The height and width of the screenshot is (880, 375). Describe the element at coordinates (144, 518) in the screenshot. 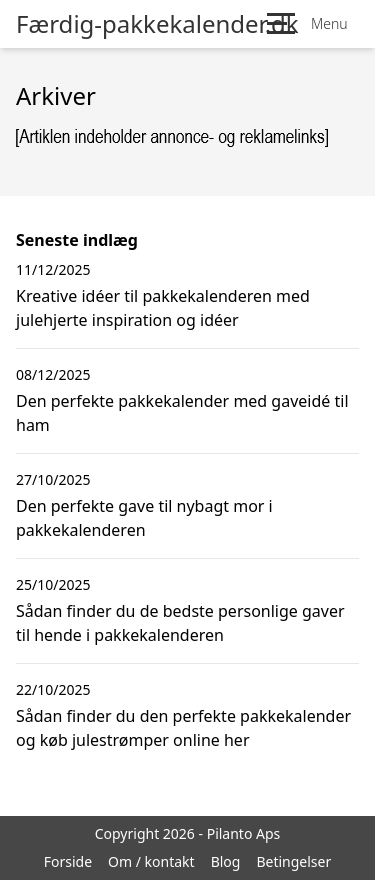

I see `Den perfekte gave til nybagt mor i pakkekalenderen` at that location.